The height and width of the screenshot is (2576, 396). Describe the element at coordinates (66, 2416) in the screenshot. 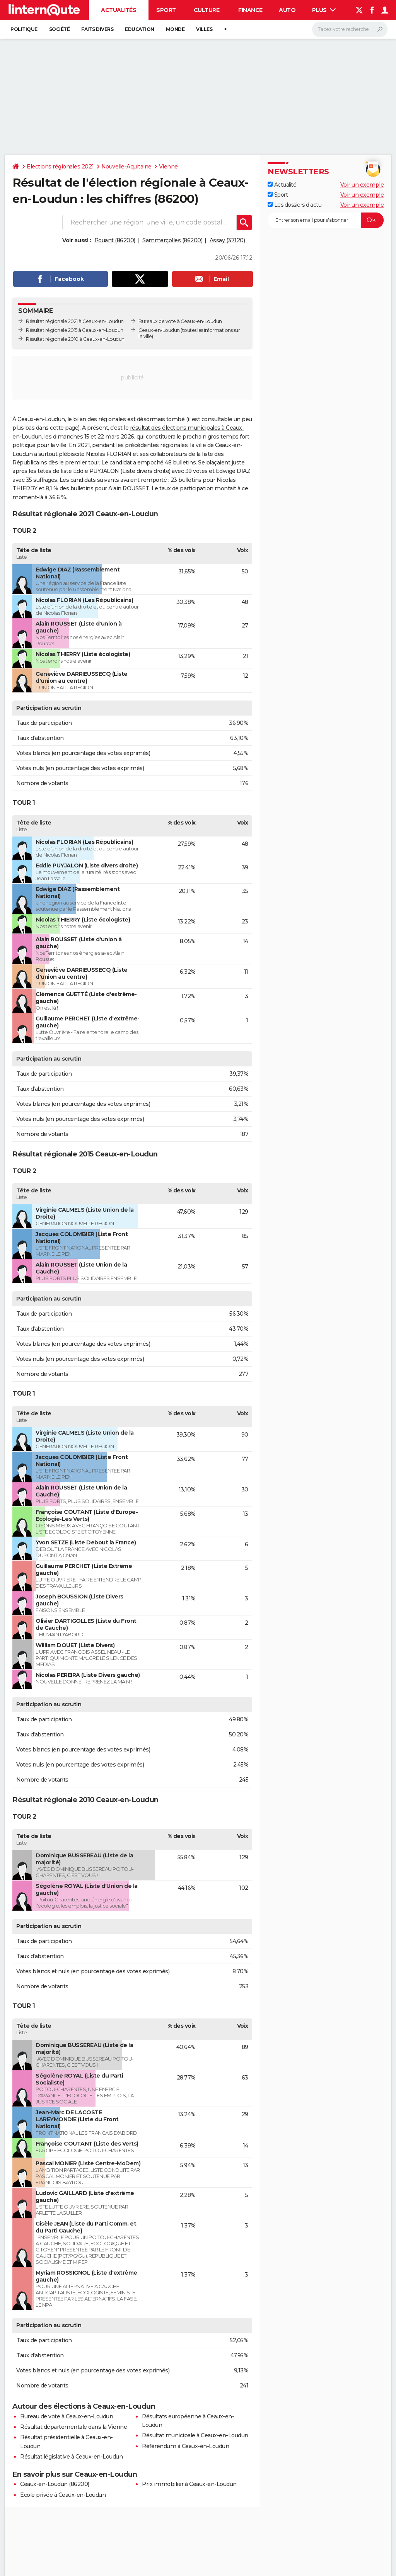

I see `Bureau de vote à Ceaux-en-Loudun` at that location.